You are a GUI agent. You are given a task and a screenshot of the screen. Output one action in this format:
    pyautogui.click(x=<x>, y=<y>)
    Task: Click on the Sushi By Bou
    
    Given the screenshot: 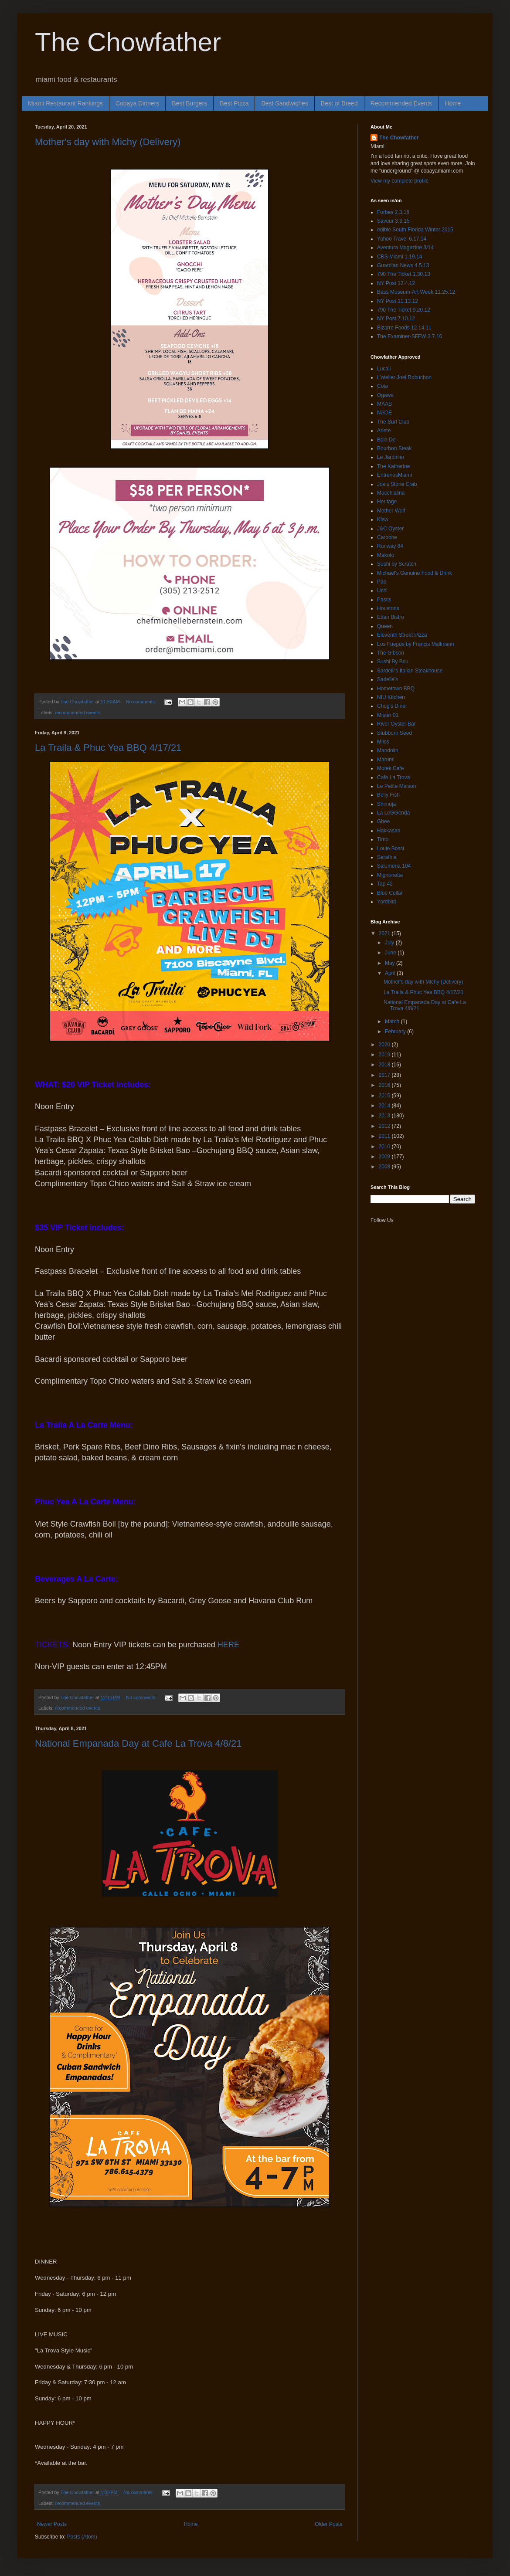 What is the action you would take?
    pyautogui.click(x=392, y=661)
    